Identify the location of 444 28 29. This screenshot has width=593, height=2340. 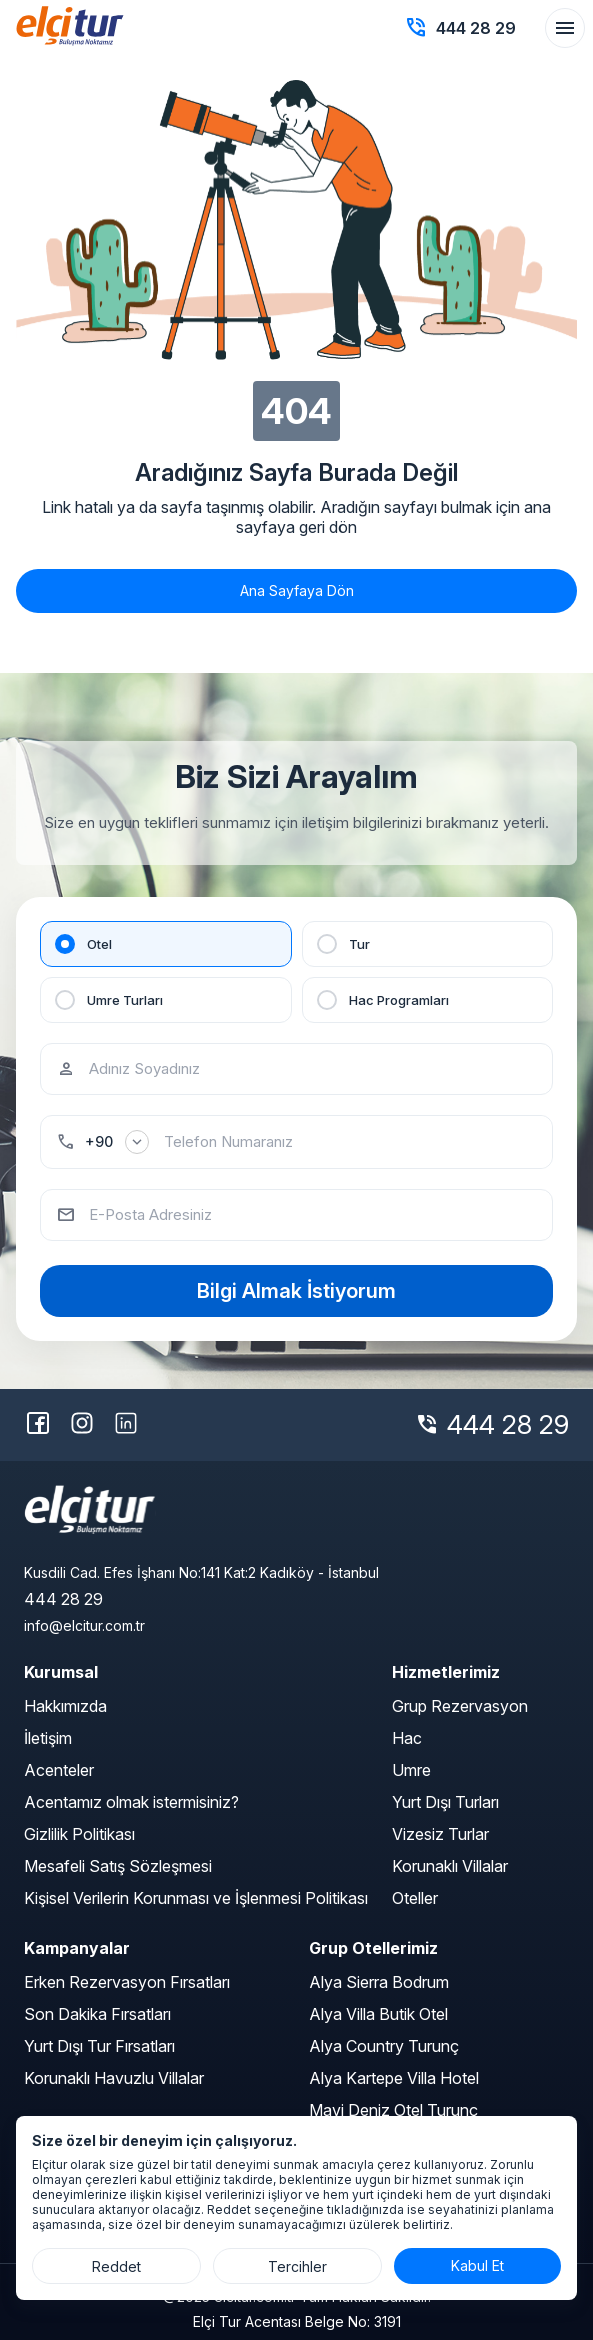
(508, 1424).